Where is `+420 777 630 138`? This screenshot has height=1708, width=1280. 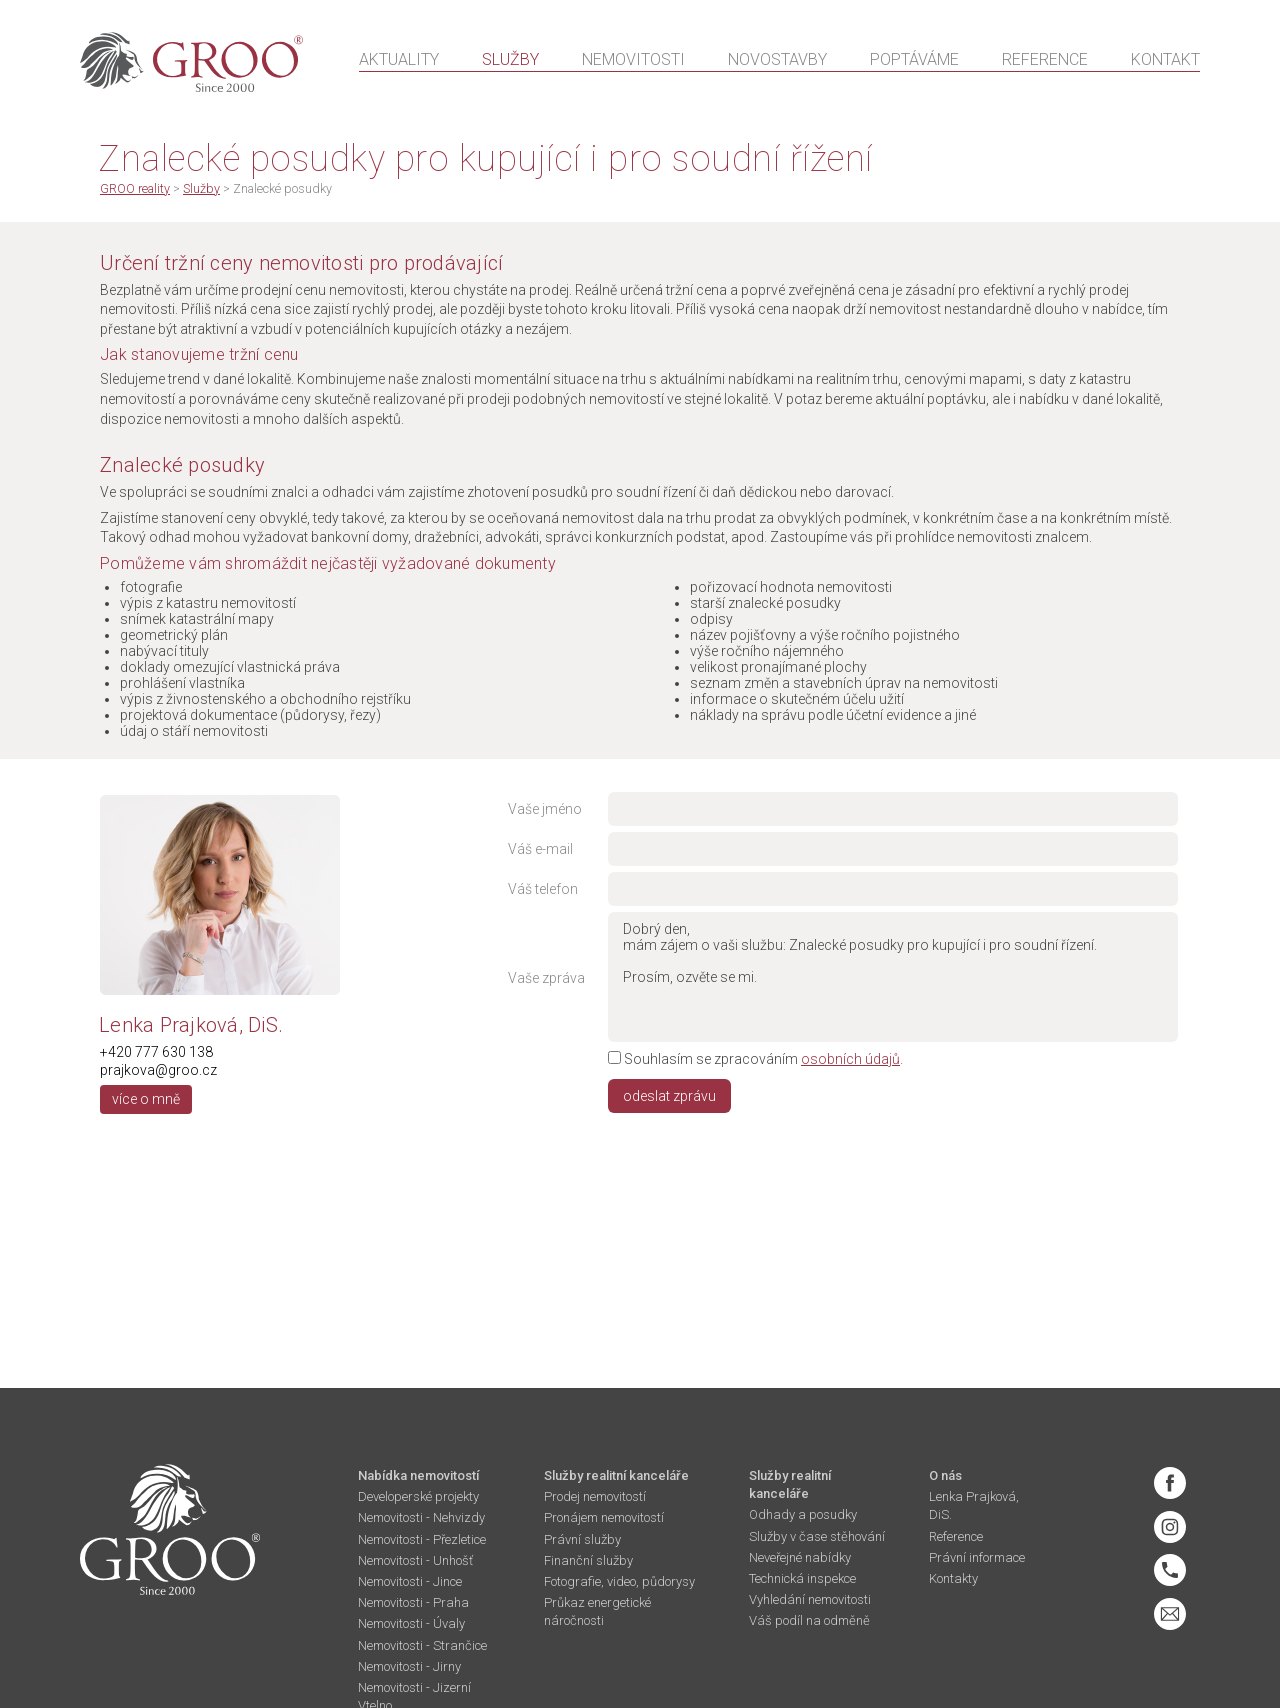 +420 777 630 138 is located at coordinates (156, 1052).